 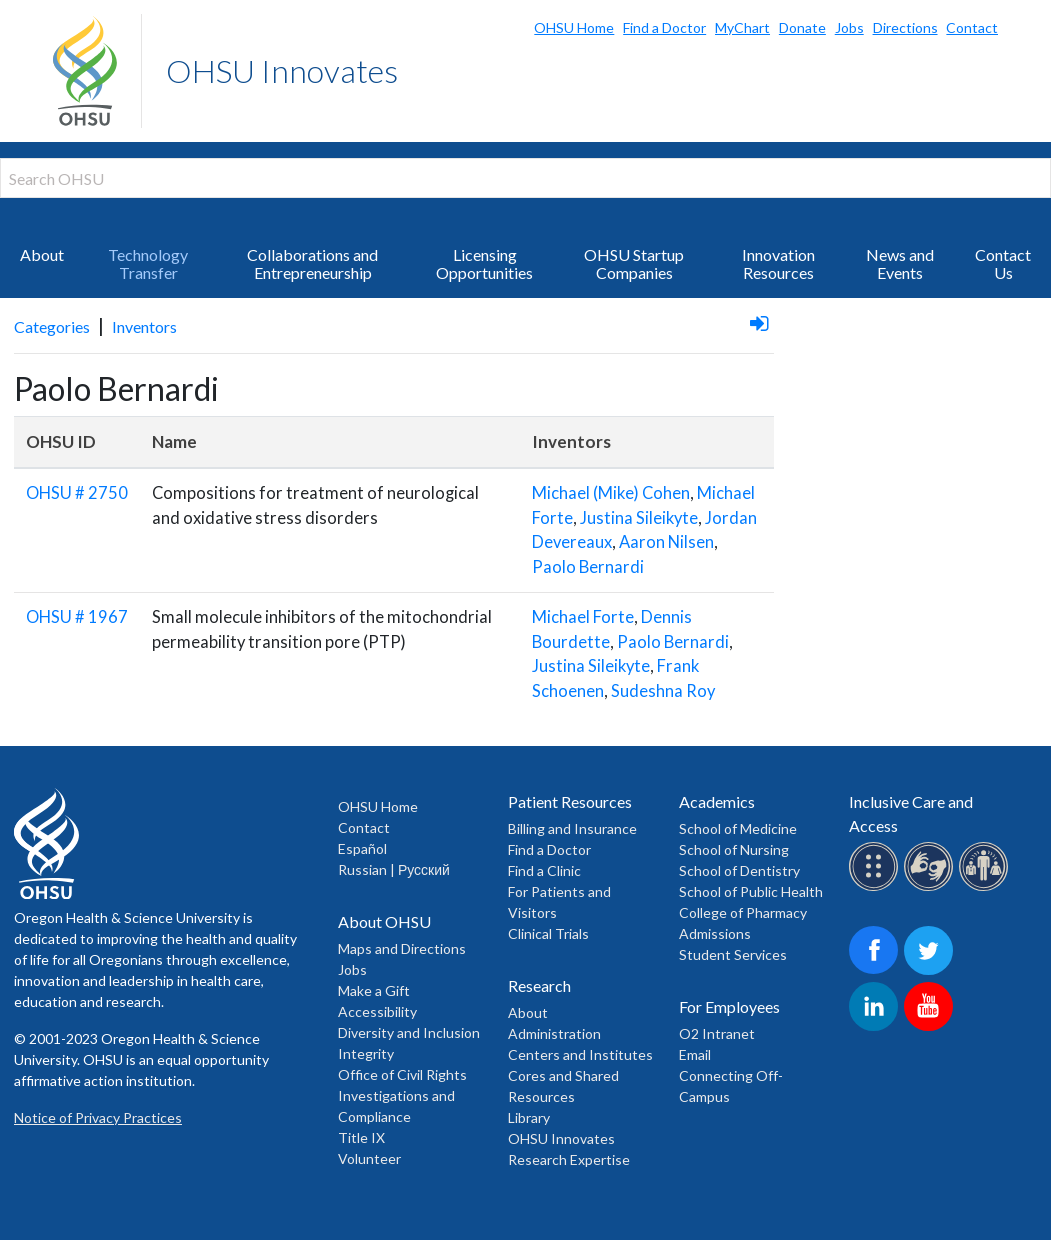 What do you see at coordinates (402, 1095) in the screenshot?
I see `Office of Civil Rights Investigations and Compliance` at bounding box center [402, 1095].